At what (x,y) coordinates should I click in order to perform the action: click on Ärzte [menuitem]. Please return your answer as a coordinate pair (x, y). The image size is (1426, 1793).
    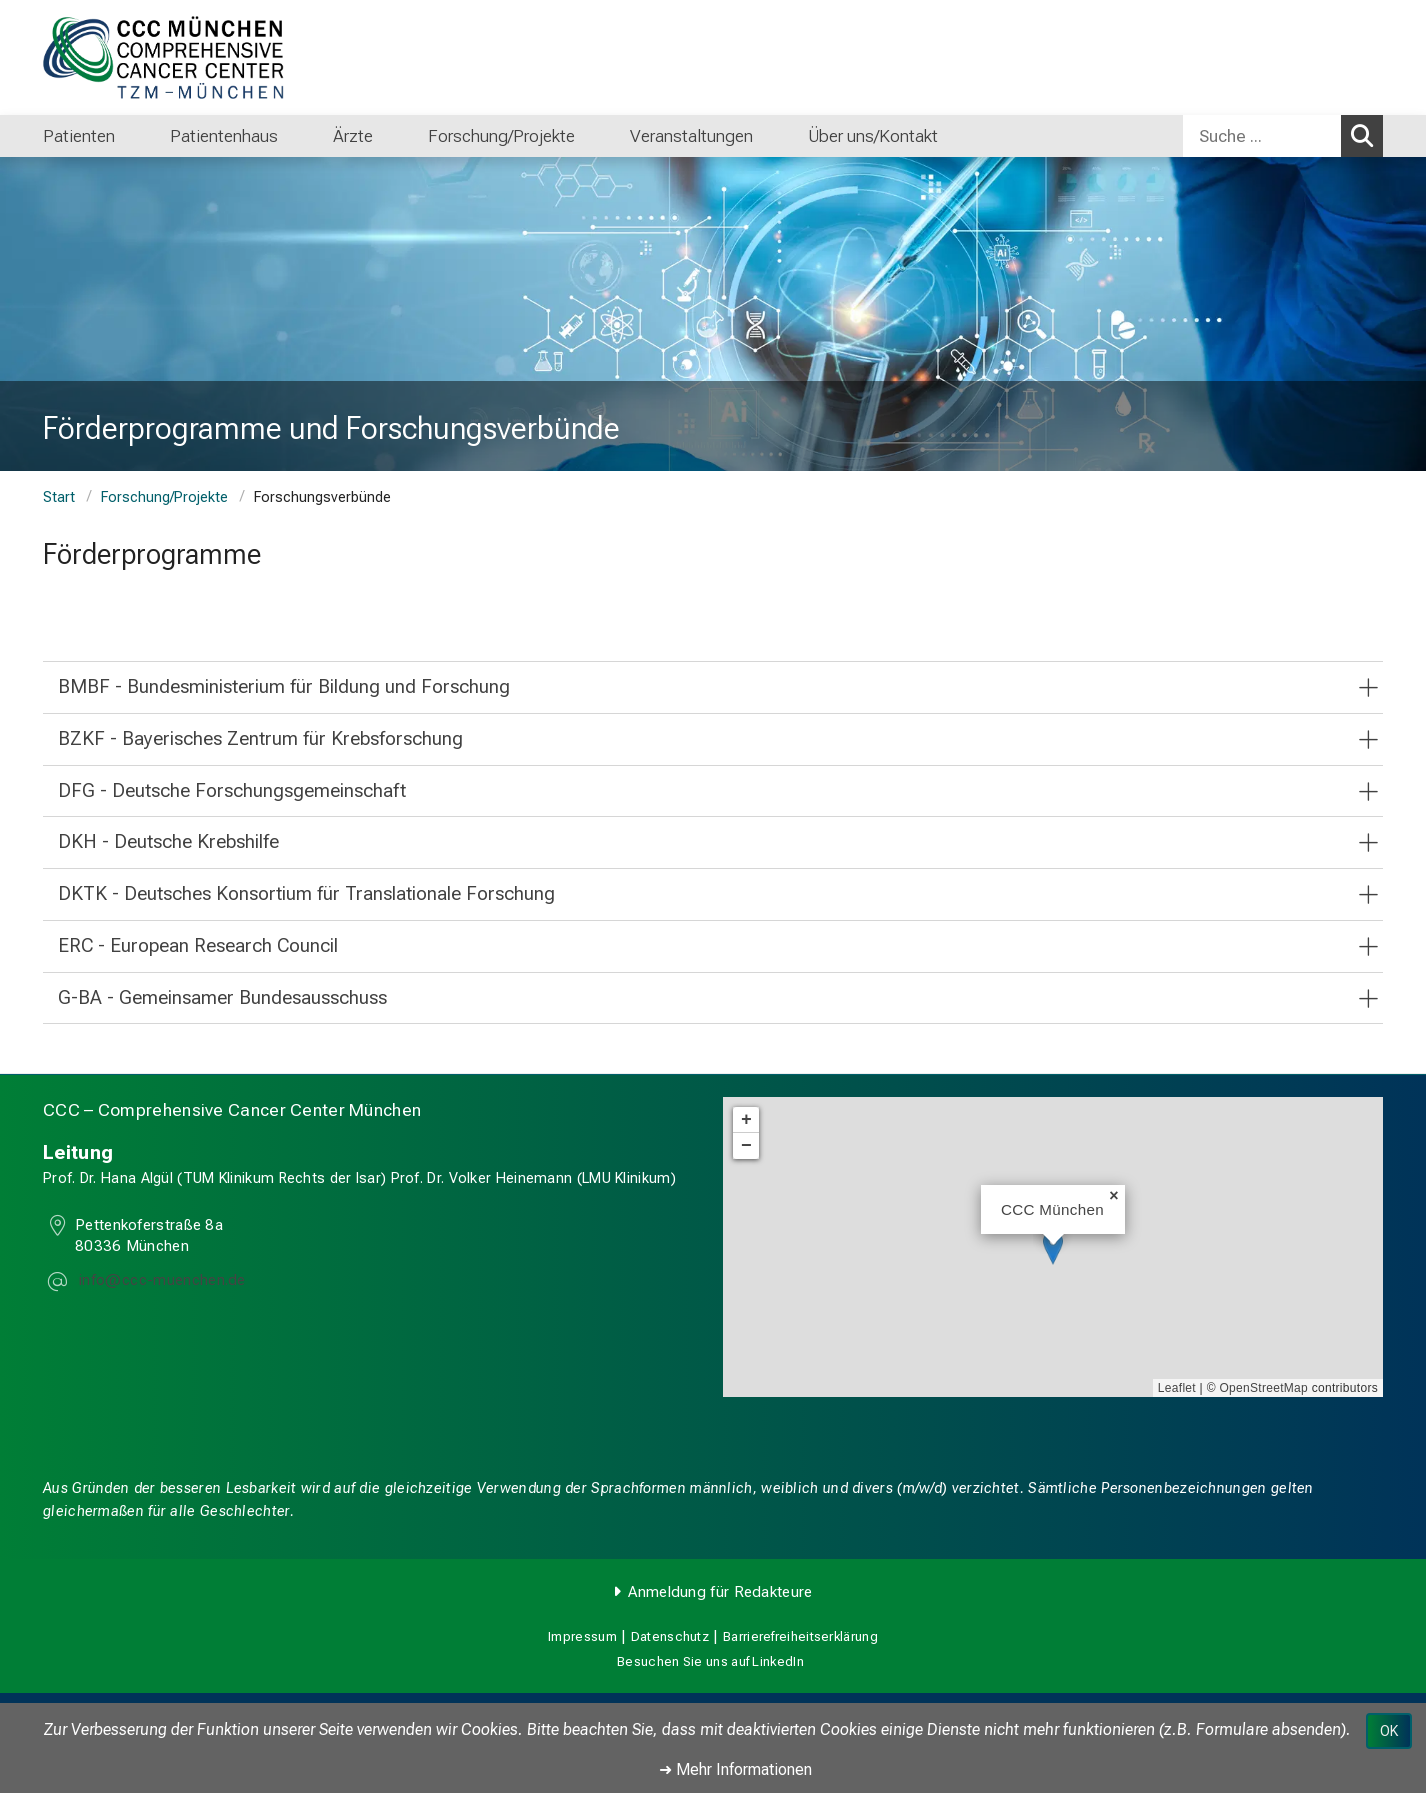
    Looking at the image, I should click on (353, 136).